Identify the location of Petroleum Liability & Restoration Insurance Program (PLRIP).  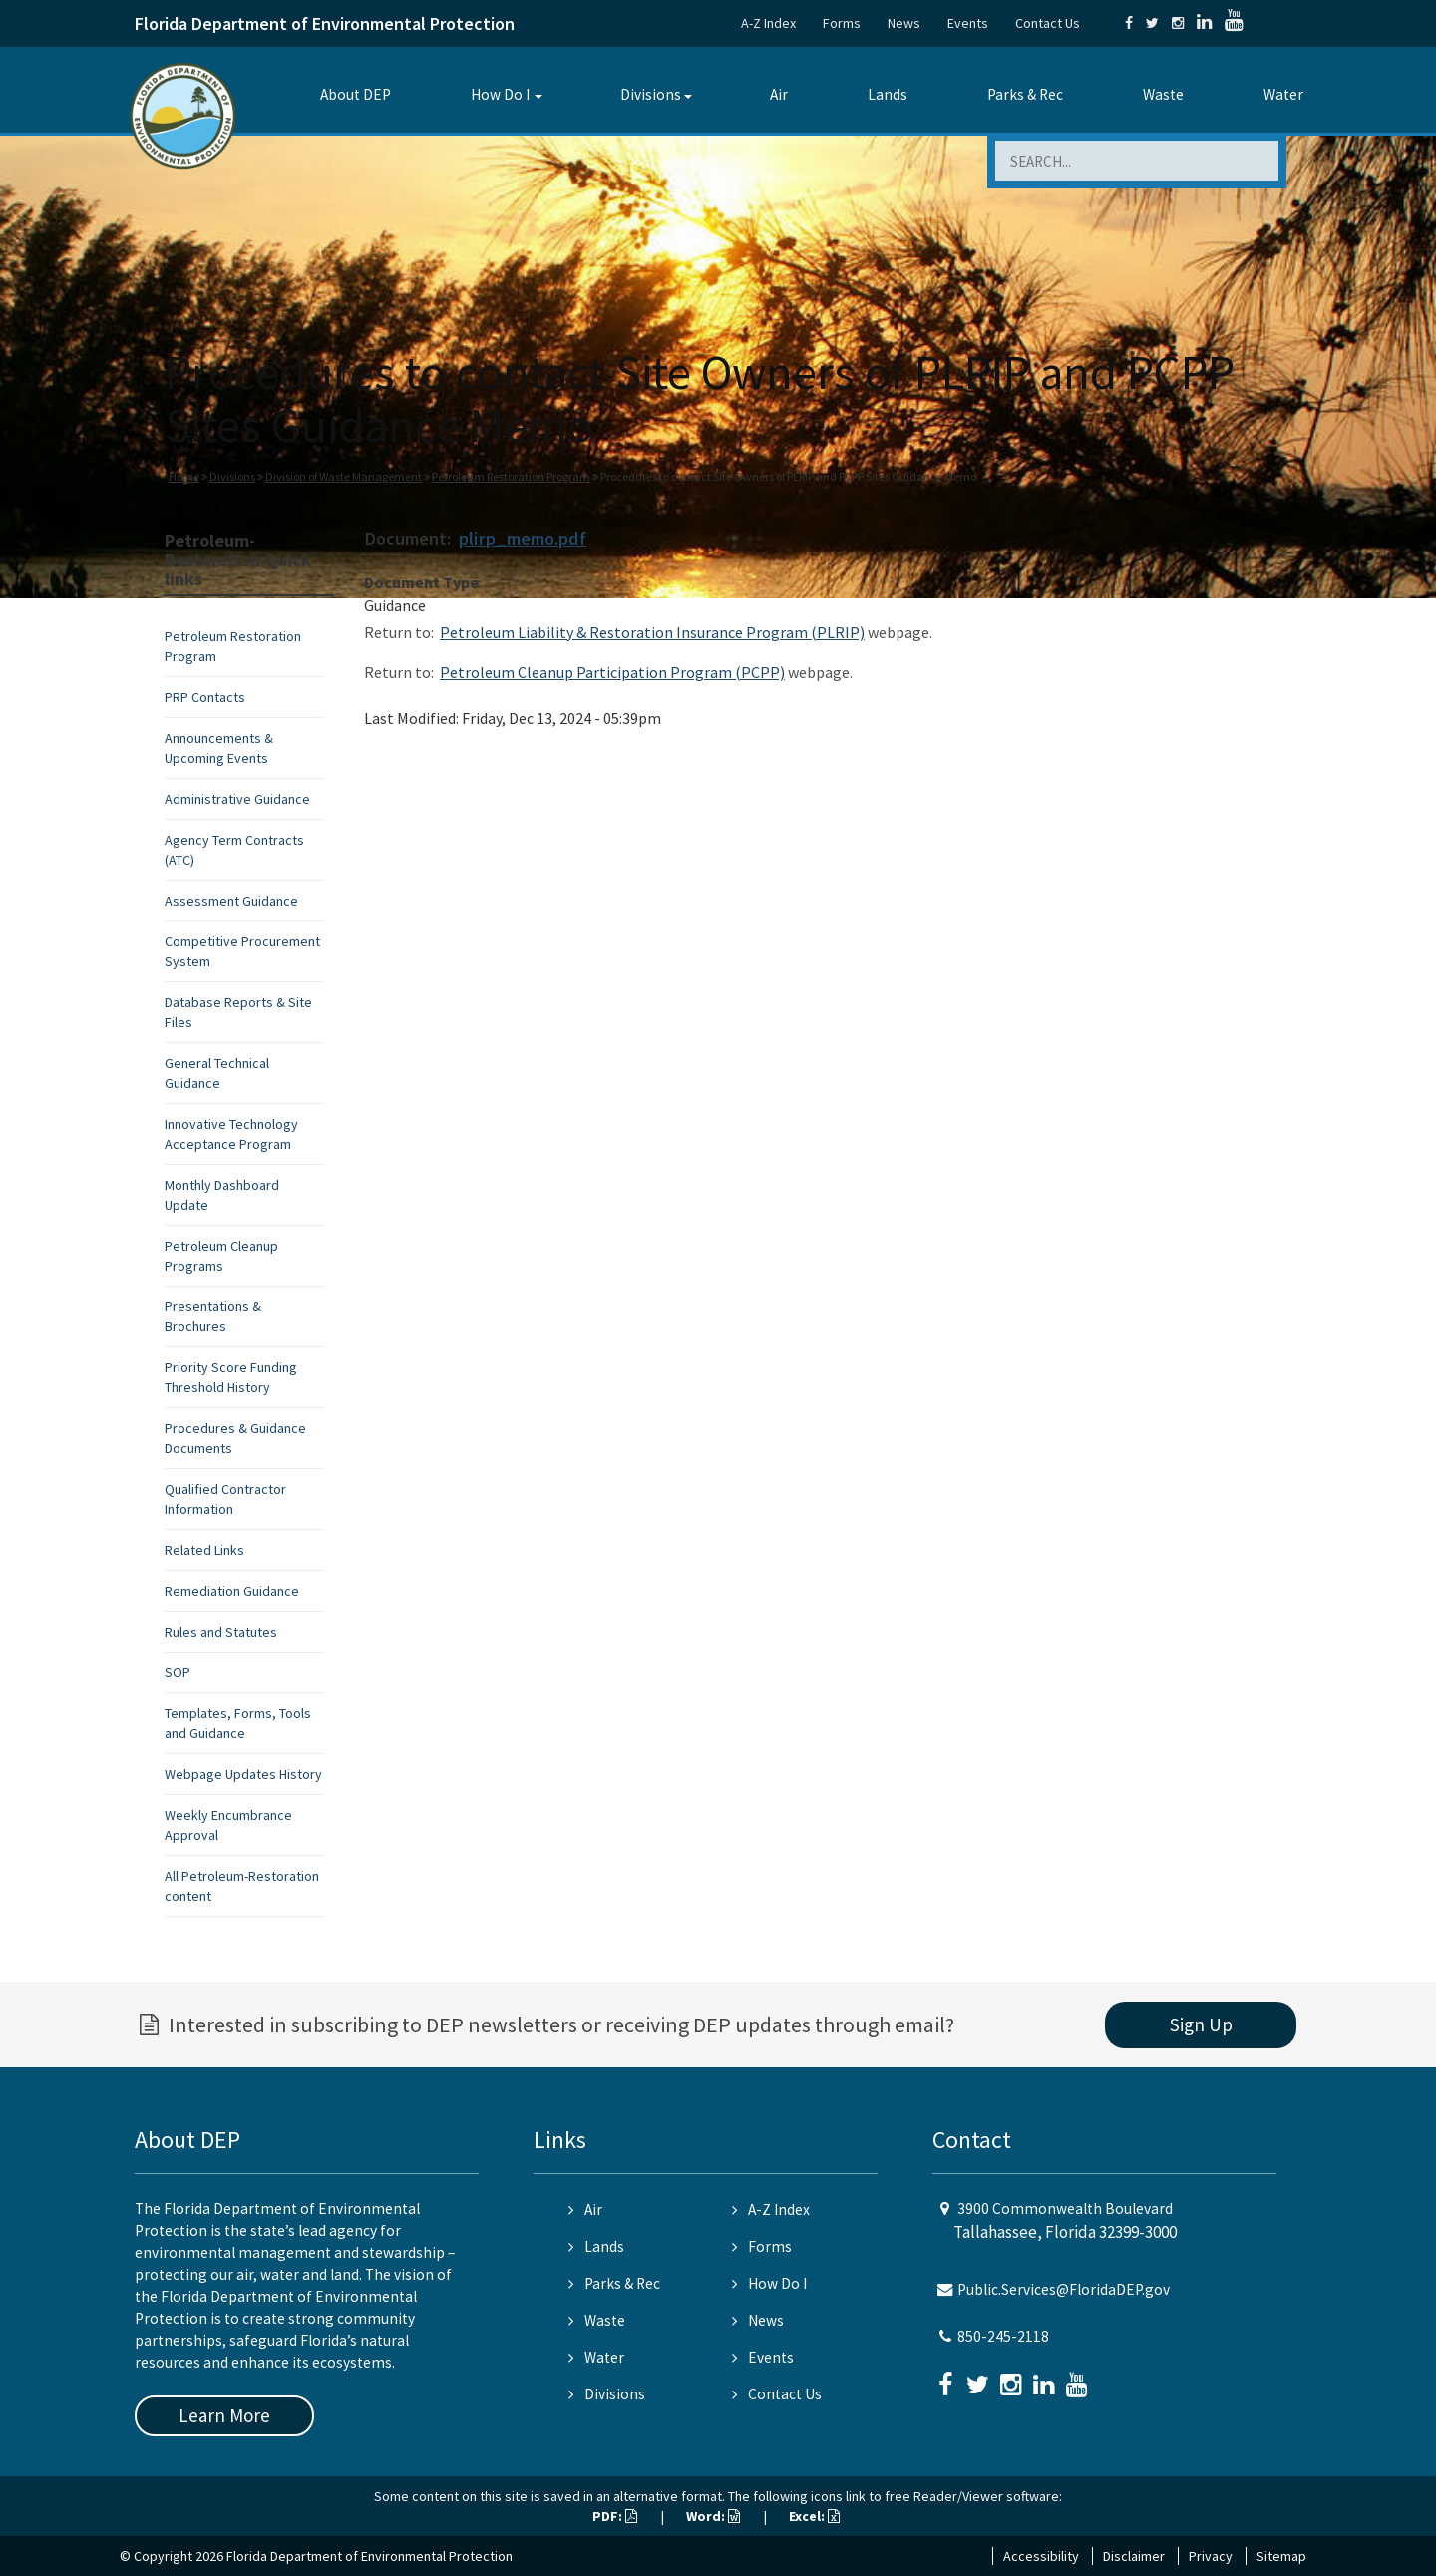
(652, 632).